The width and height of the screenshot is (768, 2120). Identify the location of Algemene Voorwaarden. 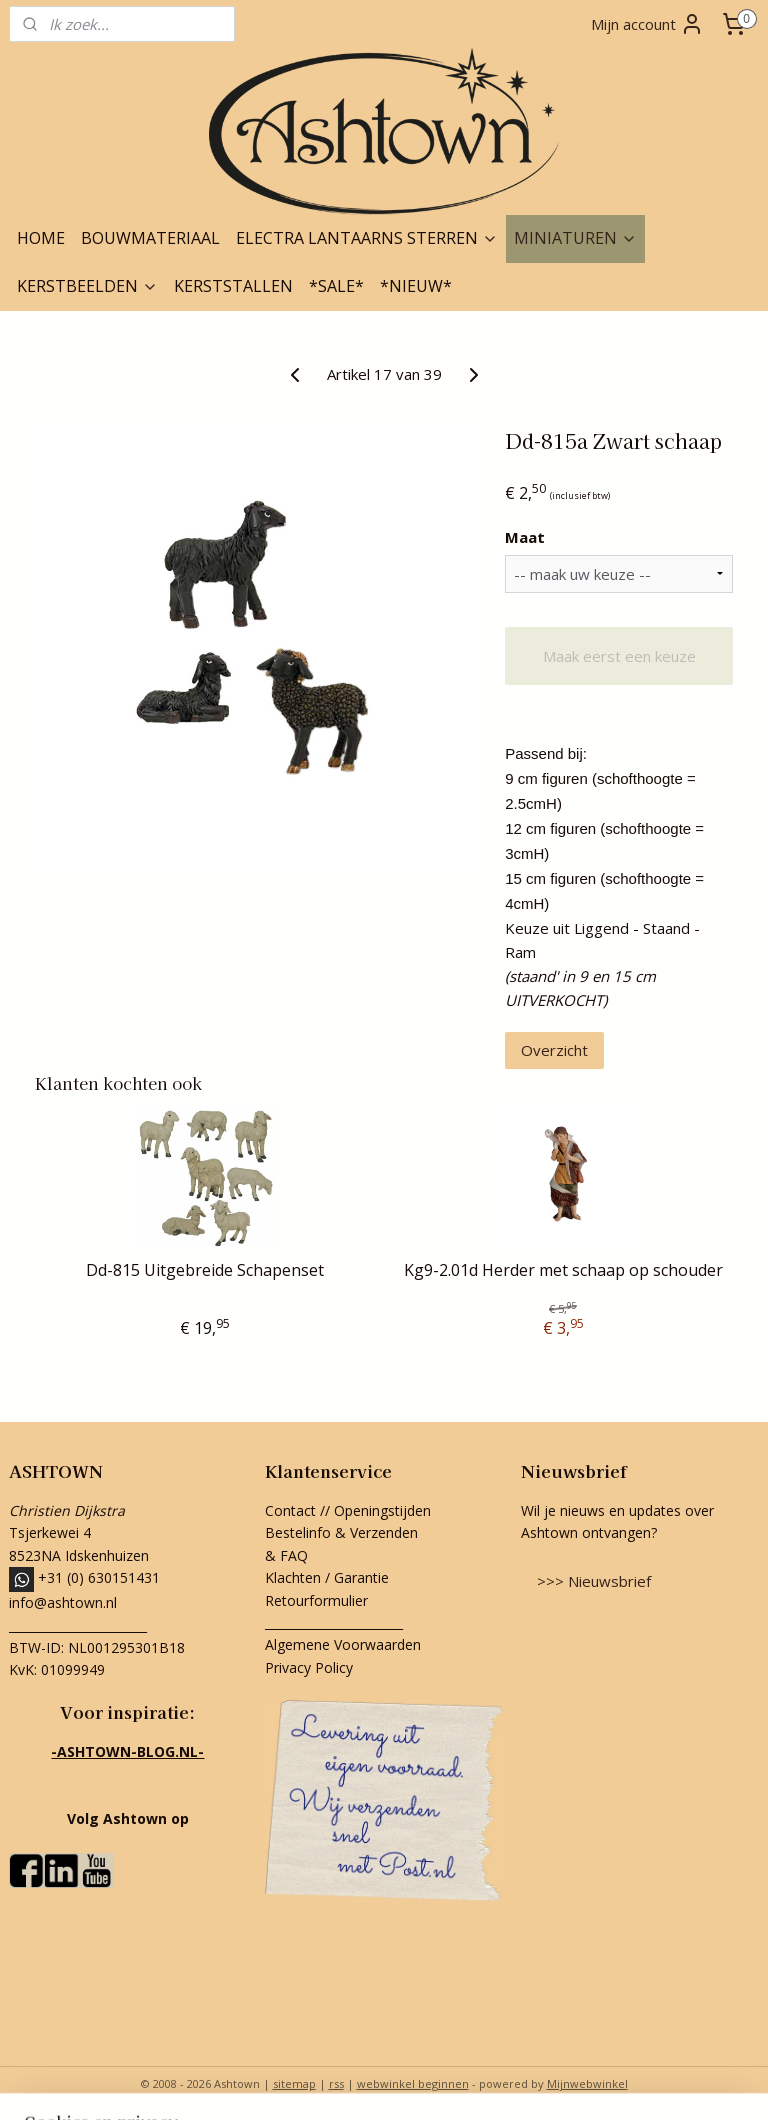
(343, 1644).